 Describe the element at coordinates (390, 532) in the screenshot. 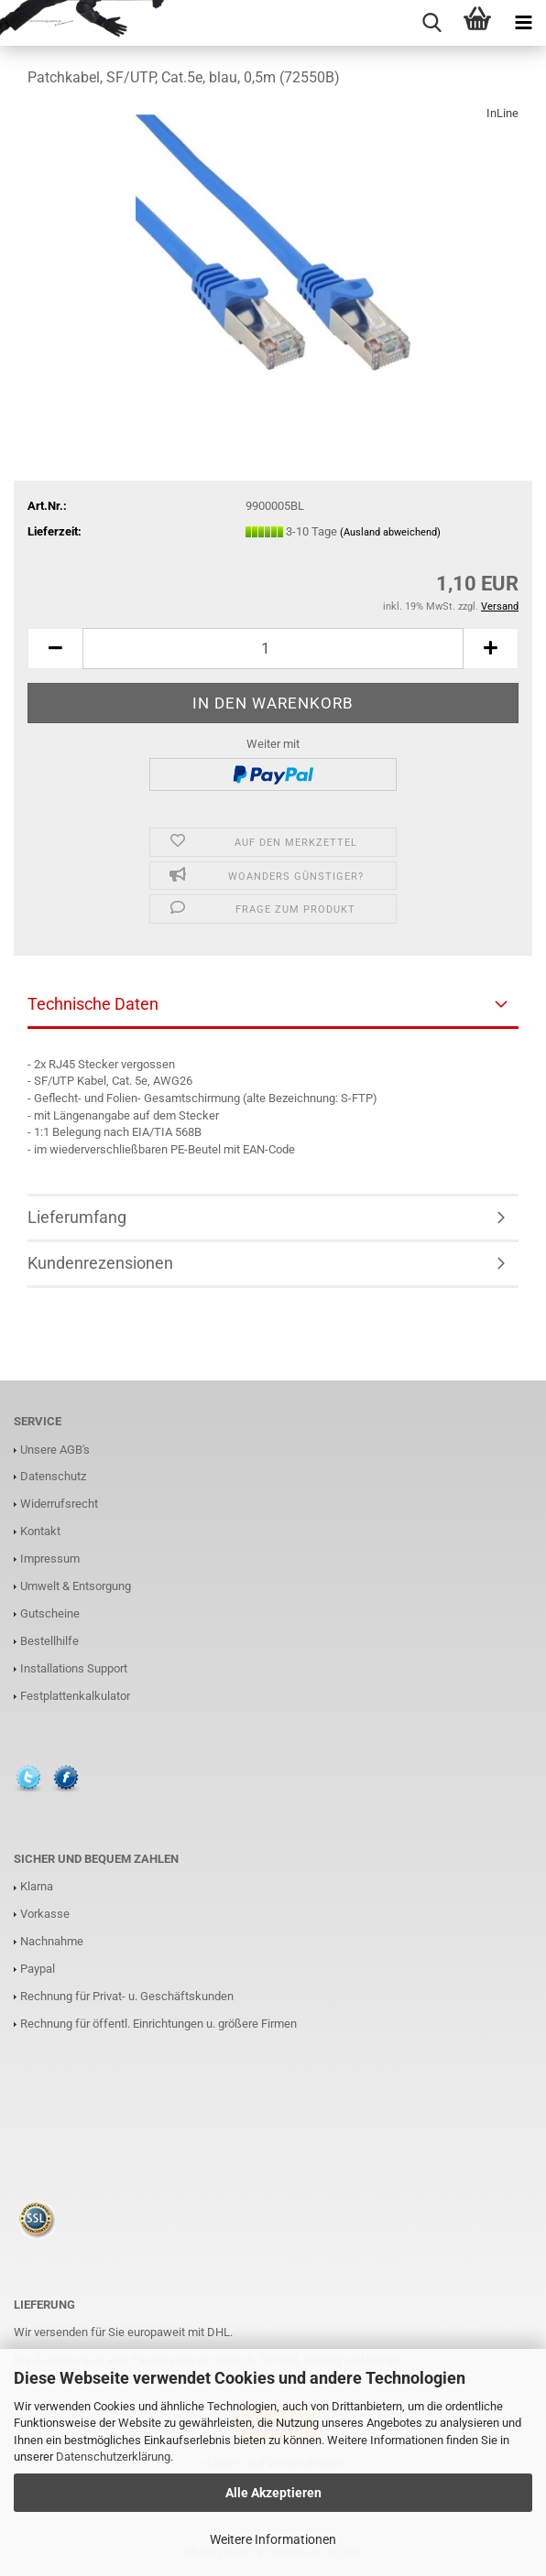

I see `(Ausland abweichend)` at that location.